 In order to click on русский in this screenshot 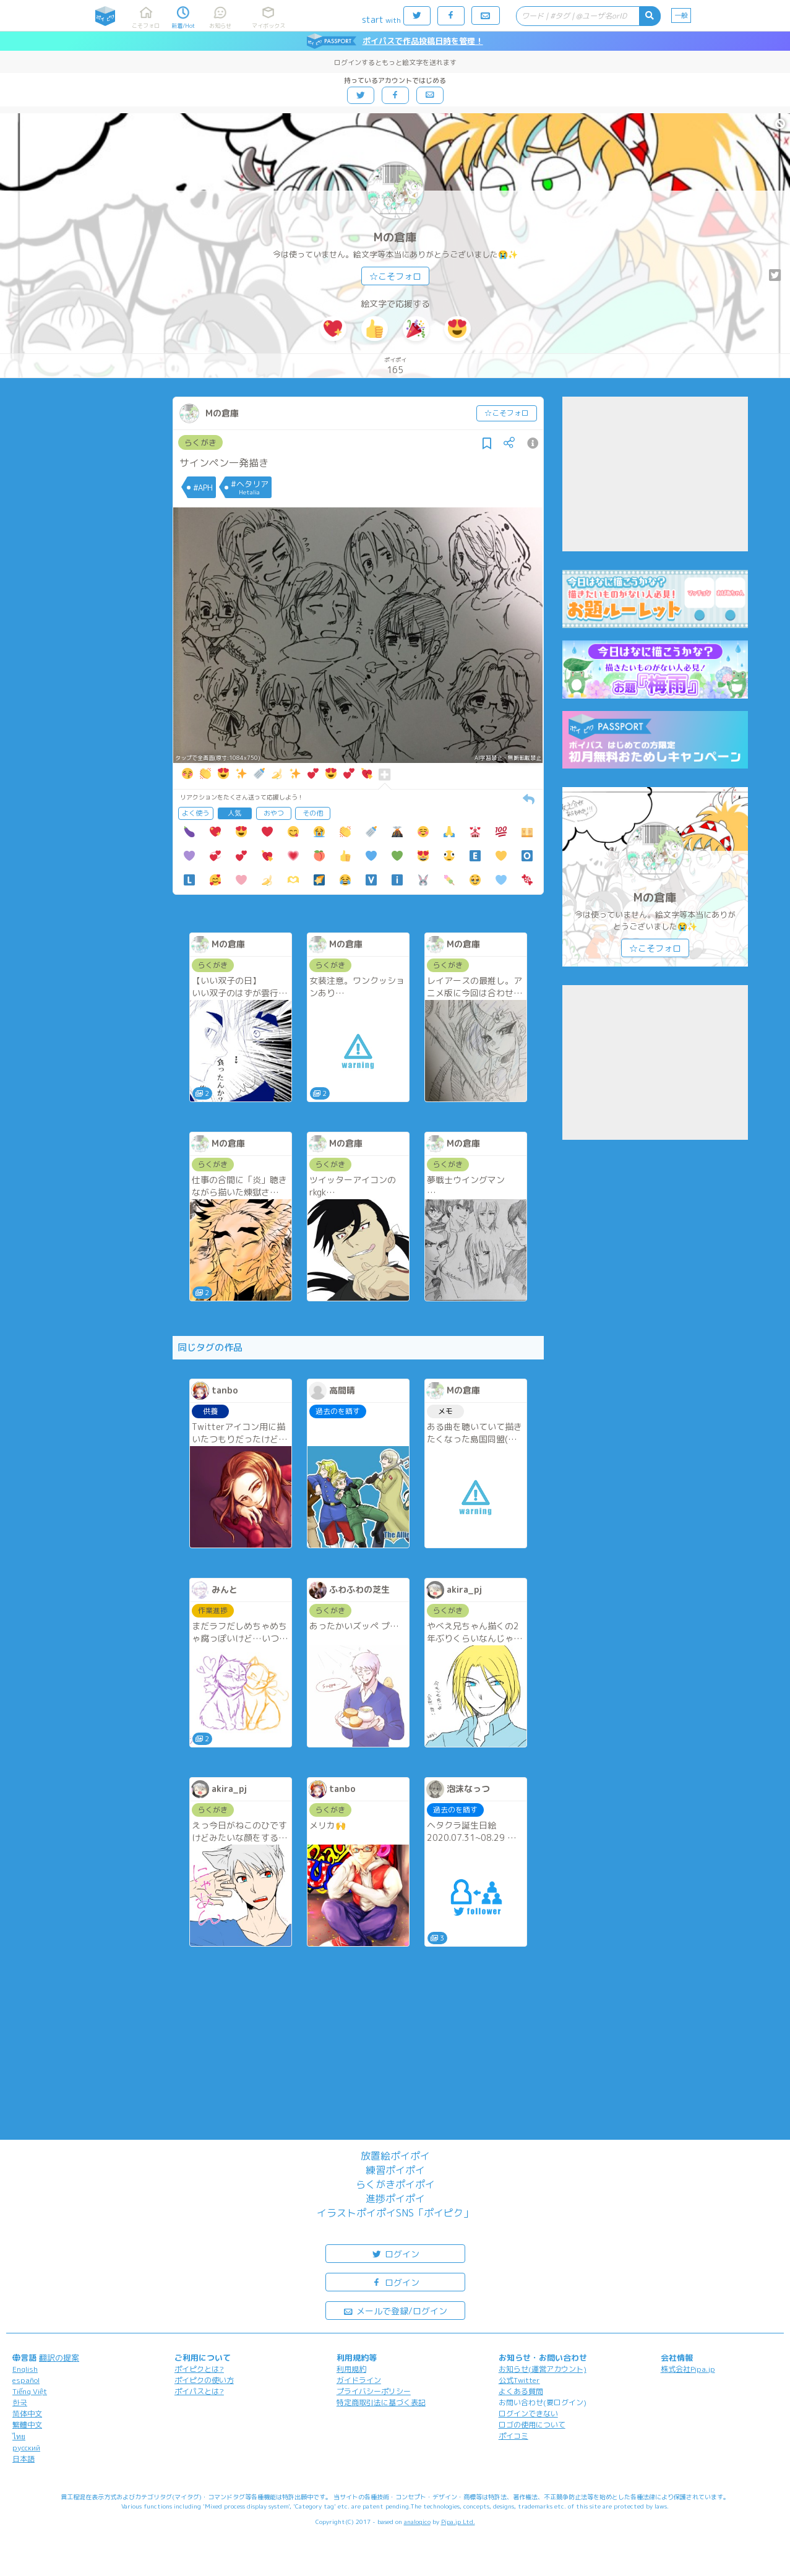, I will do `click(26, 2447)`.